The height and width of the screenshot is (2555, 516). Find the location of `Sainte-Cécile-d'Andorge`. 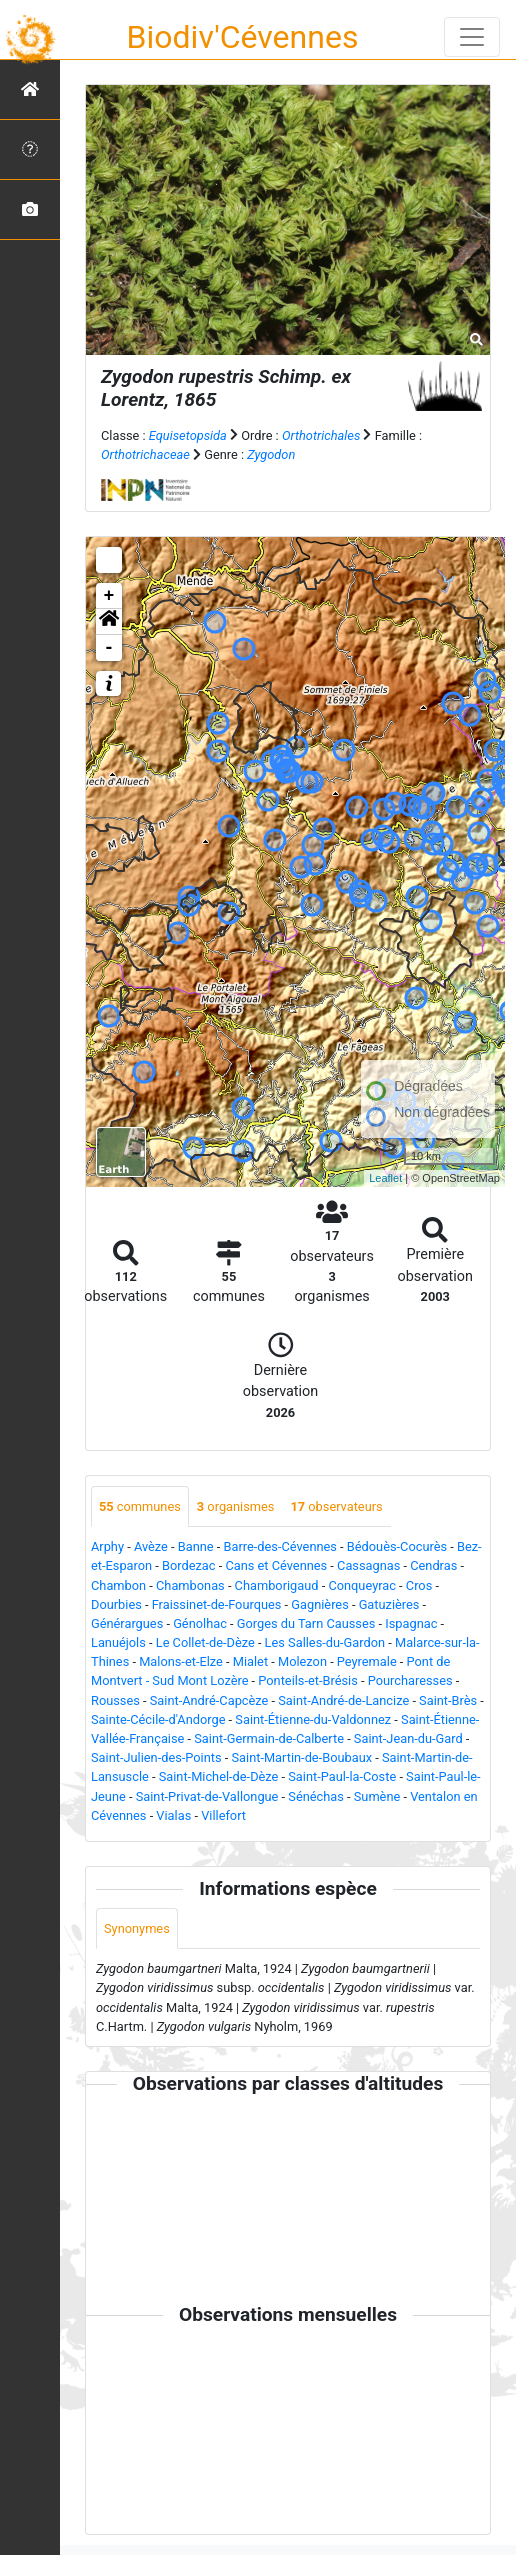

Sainte-Cécile-d'Andorge is located at coordinates (158, 1719).